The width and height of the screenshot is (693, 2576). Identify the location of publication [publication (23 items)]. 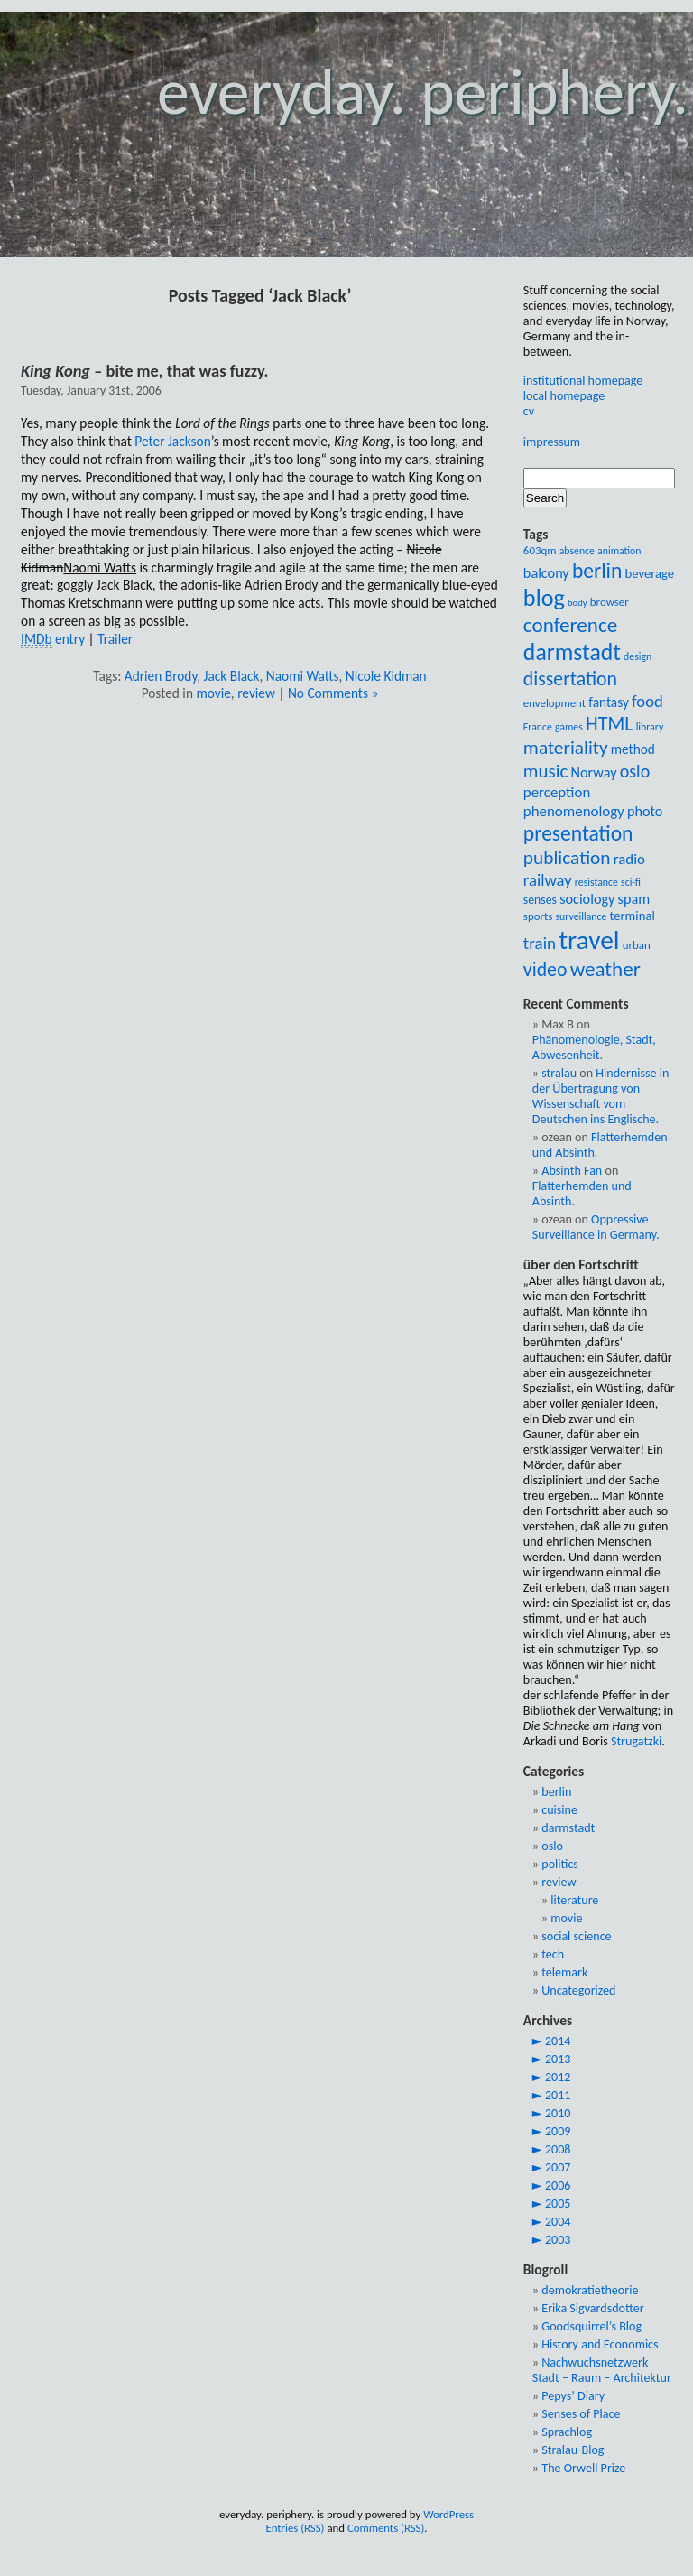
(567, 858).